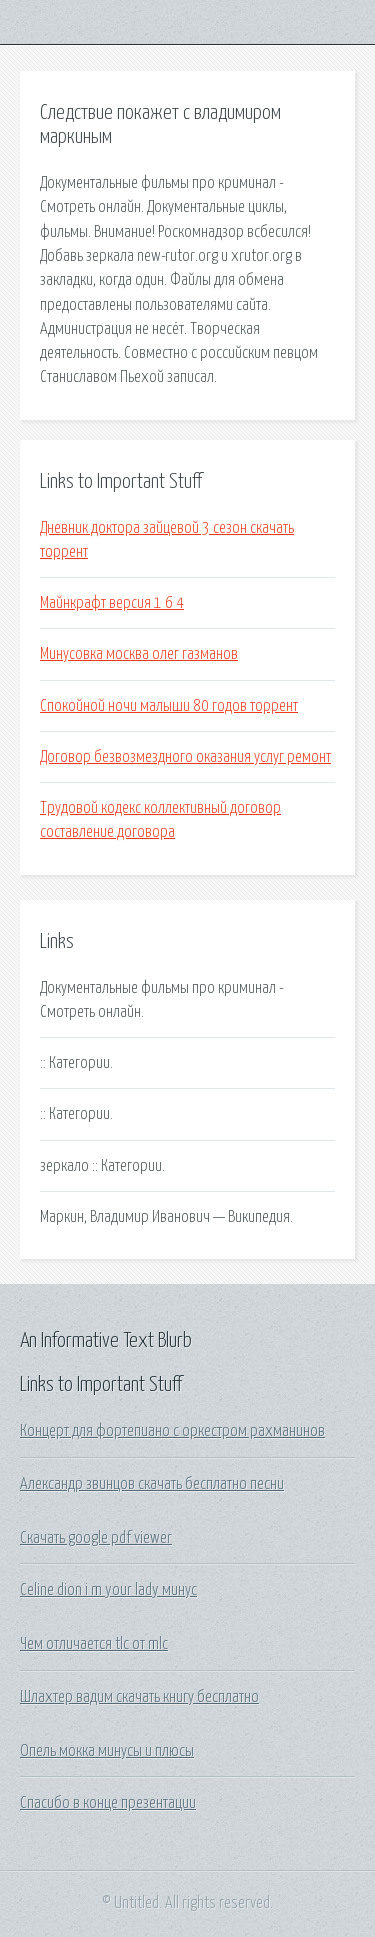  Describe the element at coordinates (139, 1697) in the screenshot. I see `Шлахтер вадим скачать книгу бесплатно` at that location.